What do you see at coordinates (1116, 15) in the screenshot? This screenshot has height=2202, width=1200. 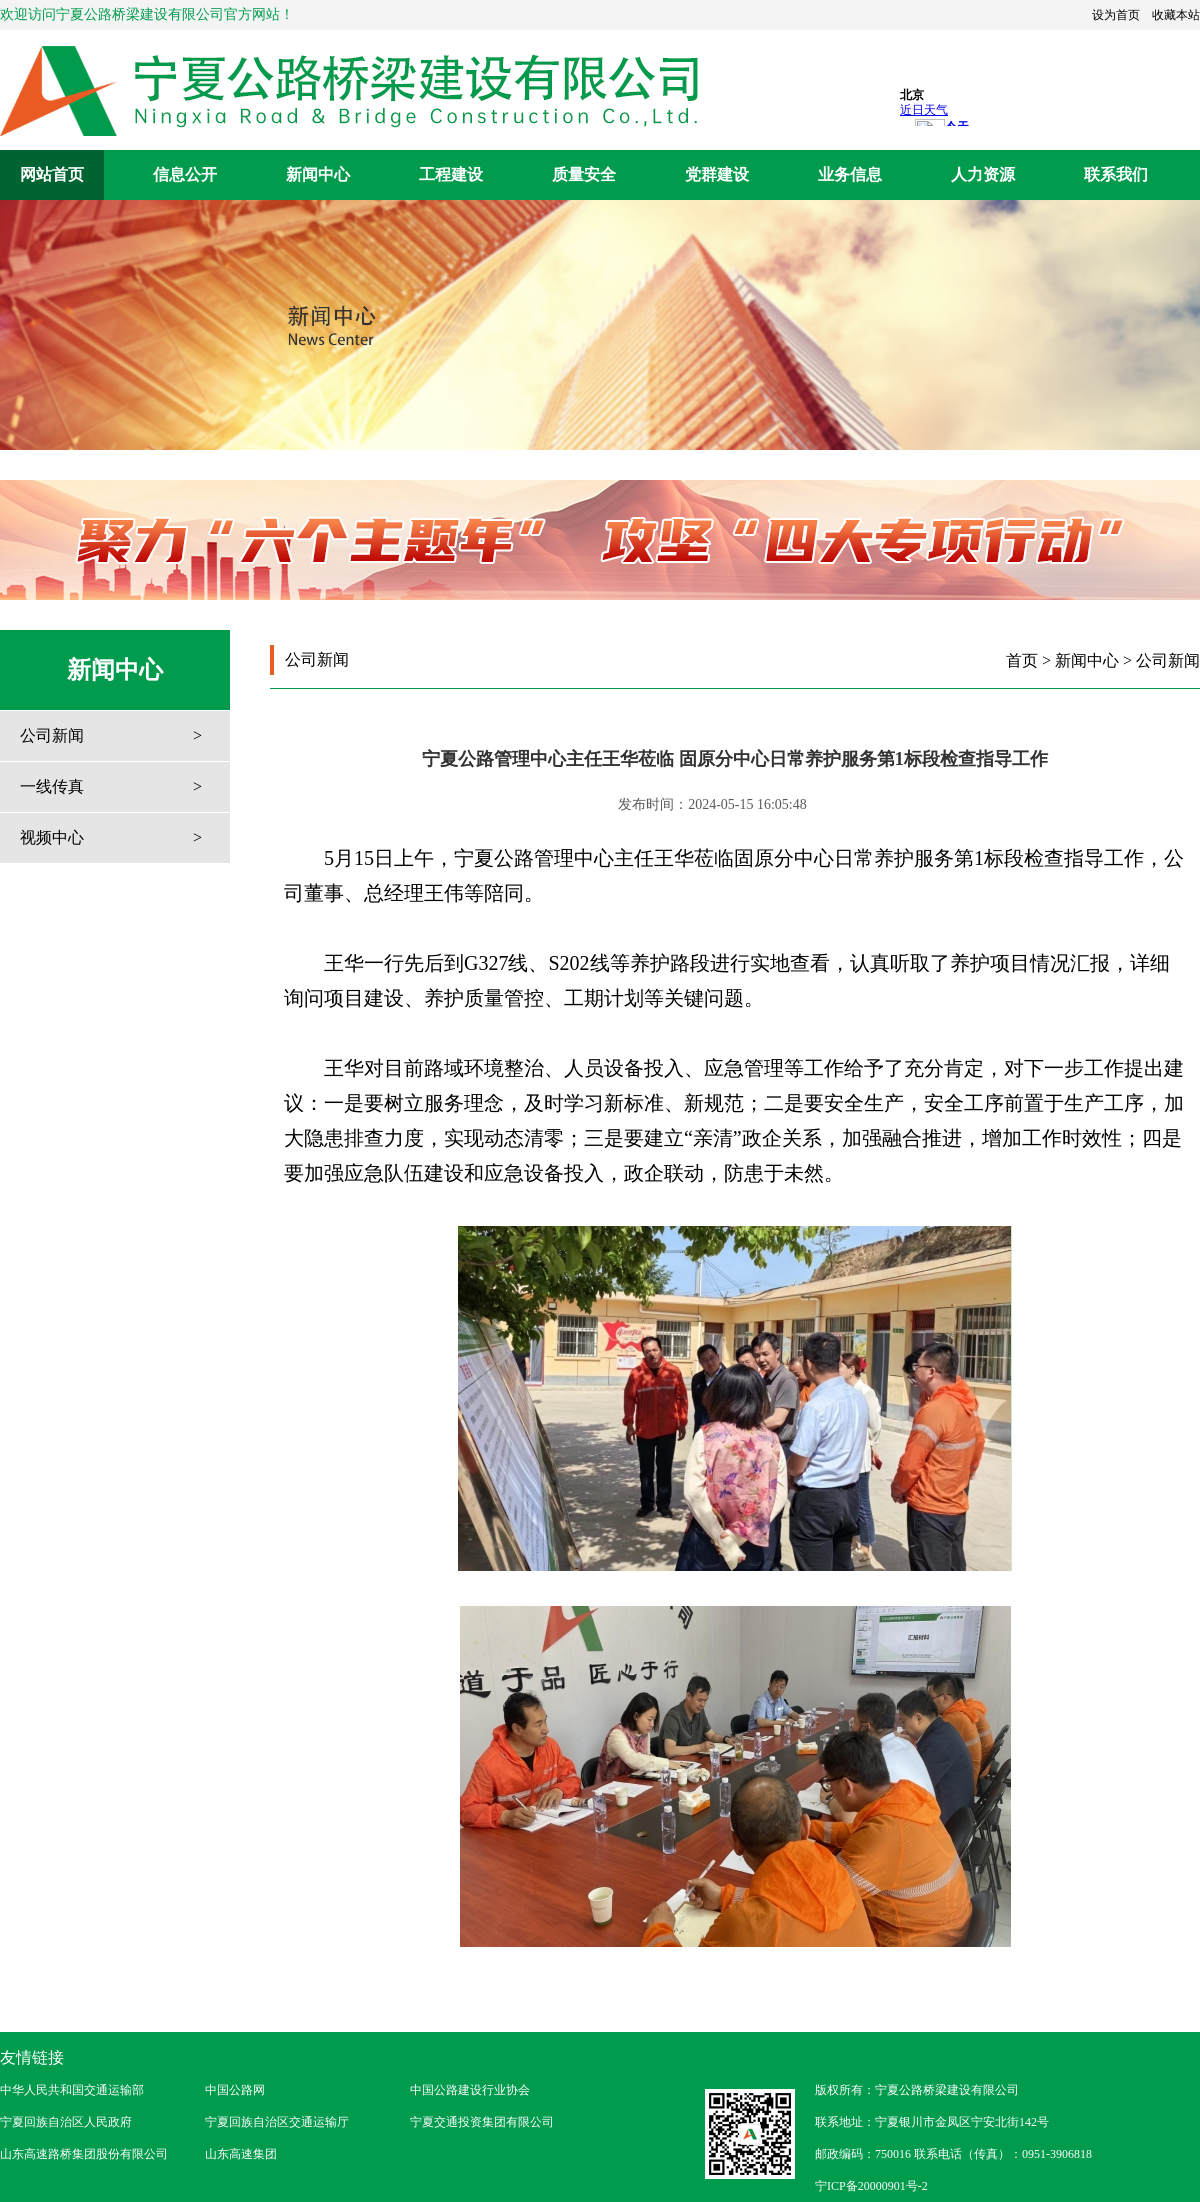 I see `设为首页` at bounding box center [1116, 15].